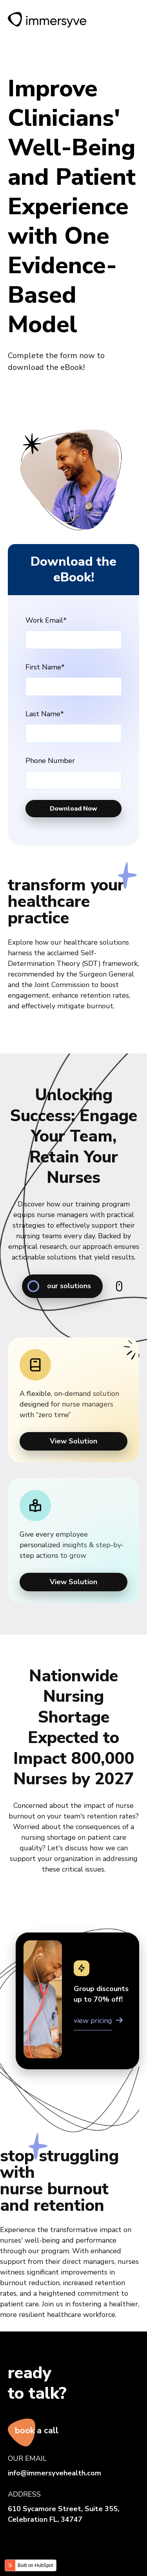 This screenshot has width=147, height=2576. I want to click on view pricing, so click(93, 2020).